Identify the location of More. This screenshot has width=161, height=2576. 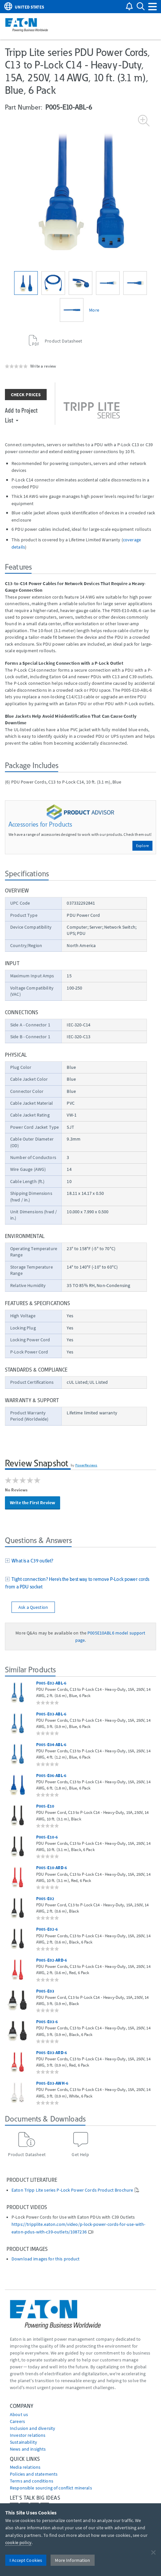
(94, 310).